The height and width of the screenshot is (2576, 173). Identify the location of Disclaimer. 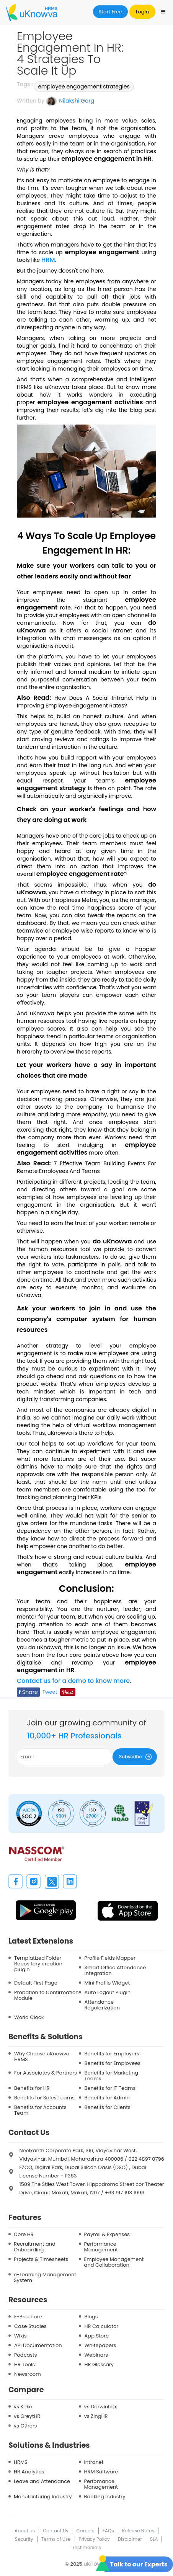
(130, 2539).